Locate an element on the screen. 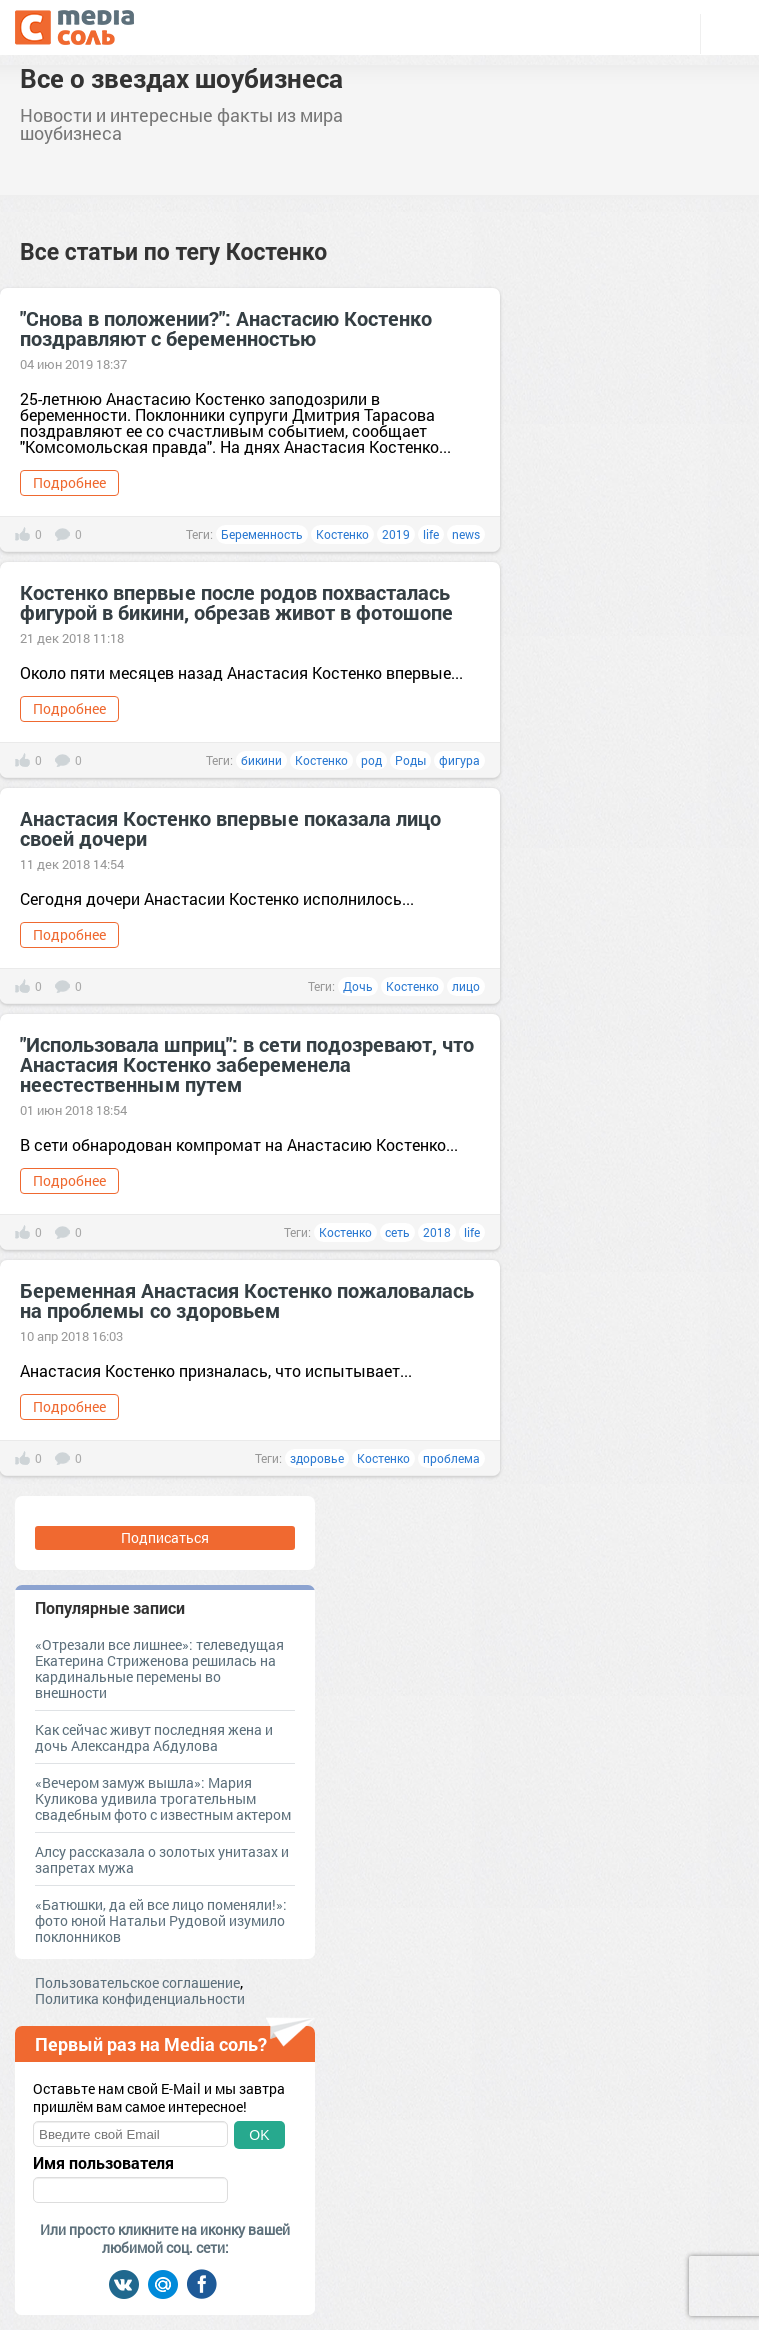  Подписаться is located at coordinates (165, 1537).